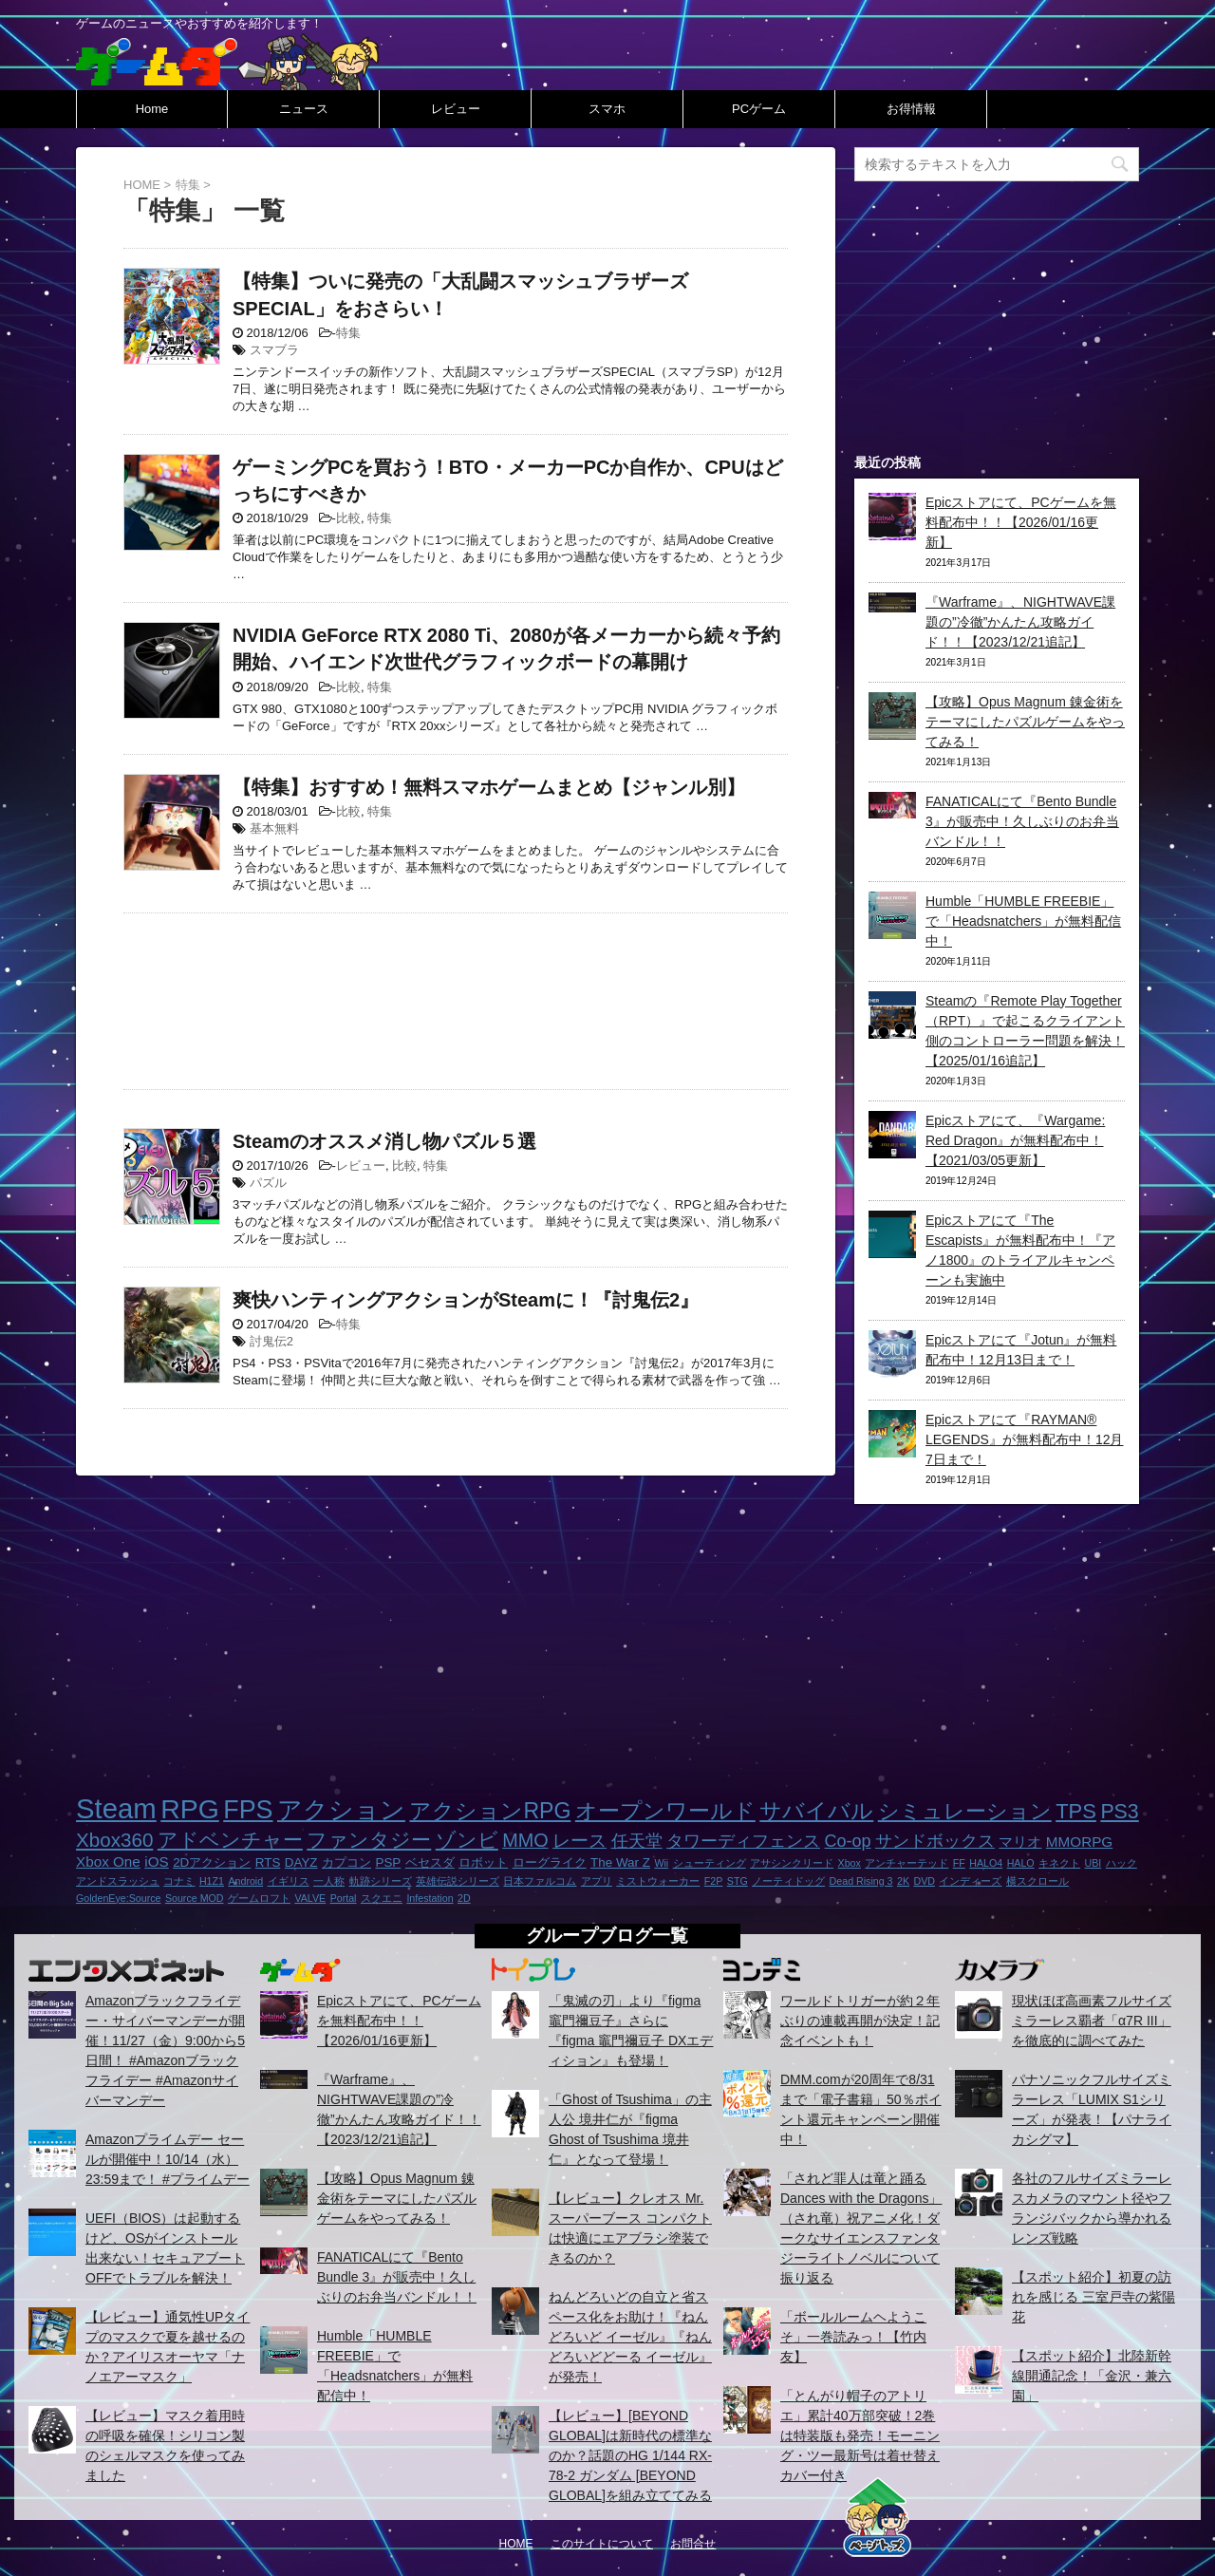  What do you see at coordinates (1059, 1863) in the screenshot?
I see `キネクト [キネクト (1個の項目)]` at bounding box center [1059, 1863].